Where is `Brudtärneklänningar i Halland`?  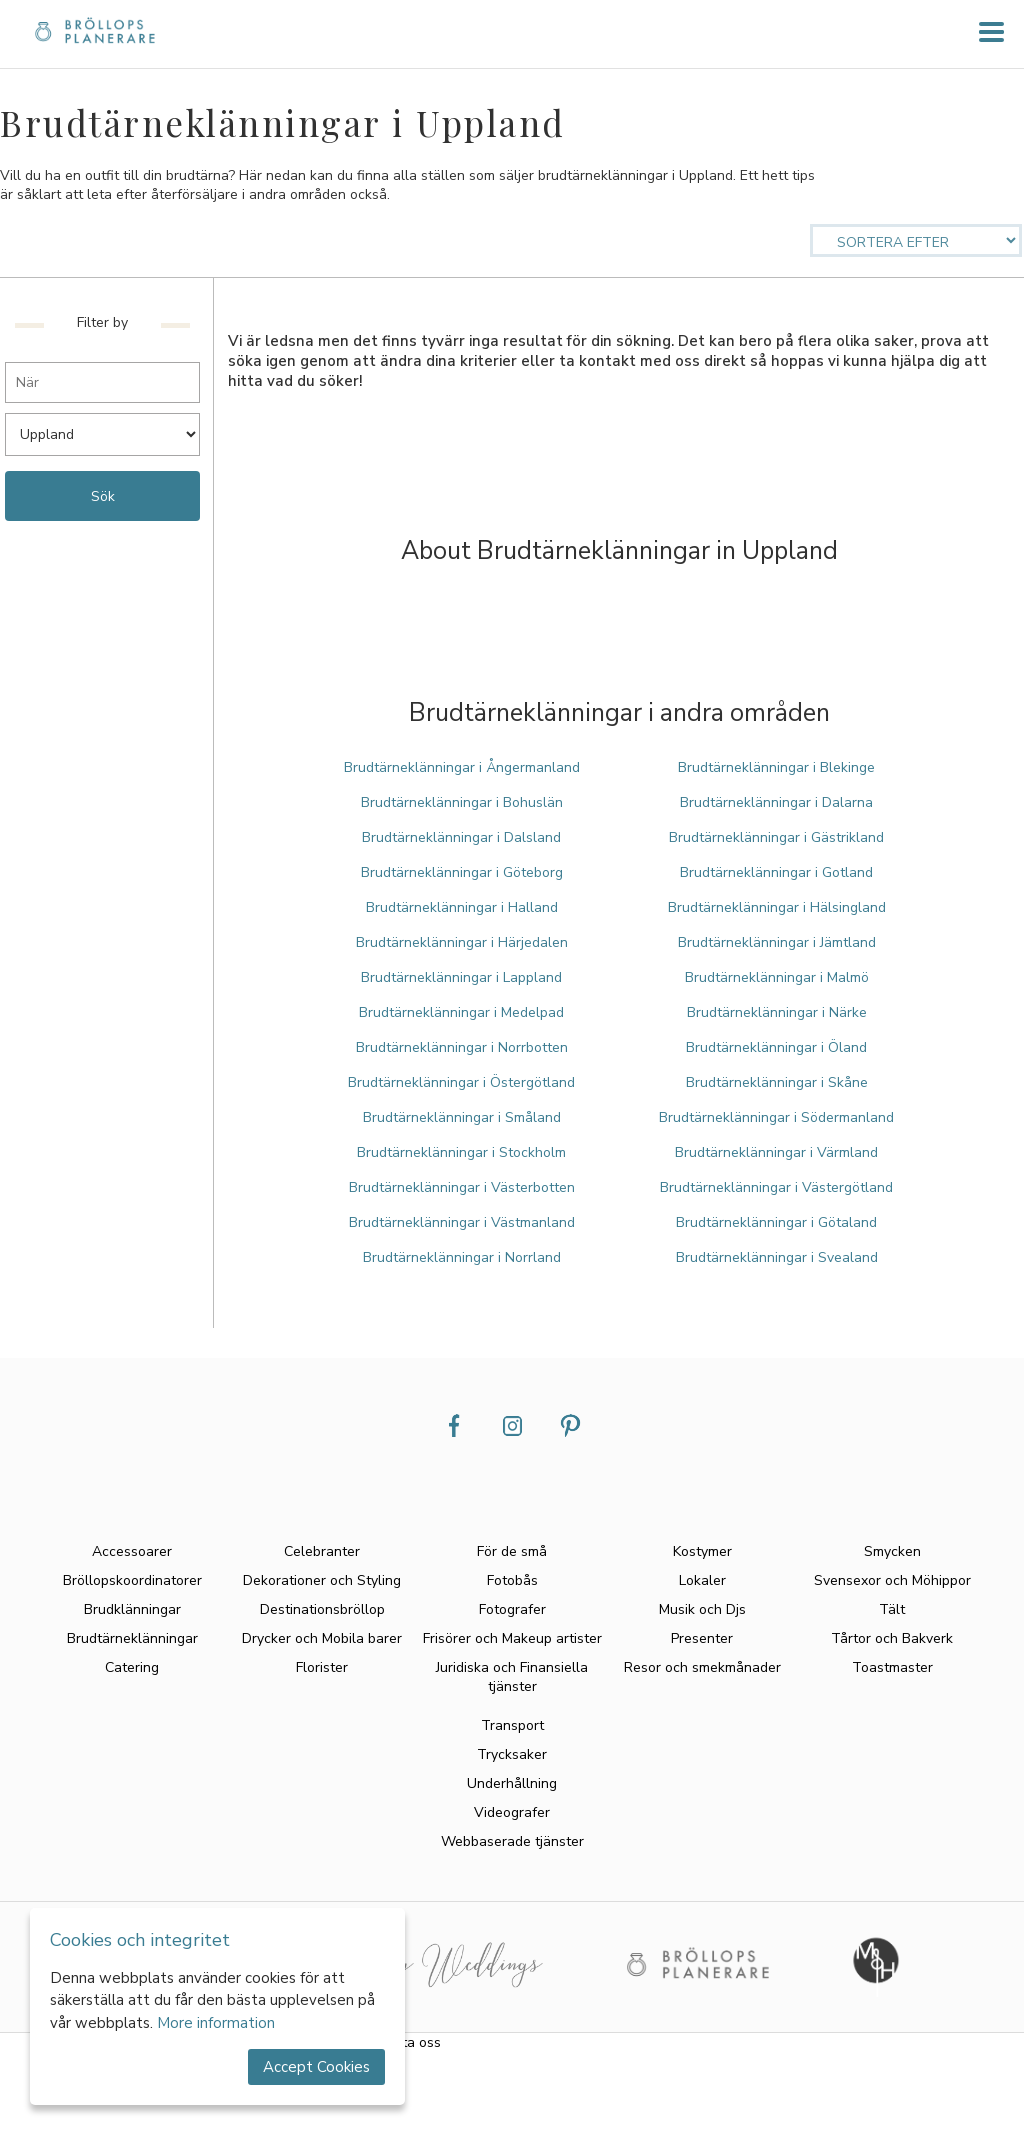
Brudtärneklänningar i Halland is located at coordinates (462, 907).